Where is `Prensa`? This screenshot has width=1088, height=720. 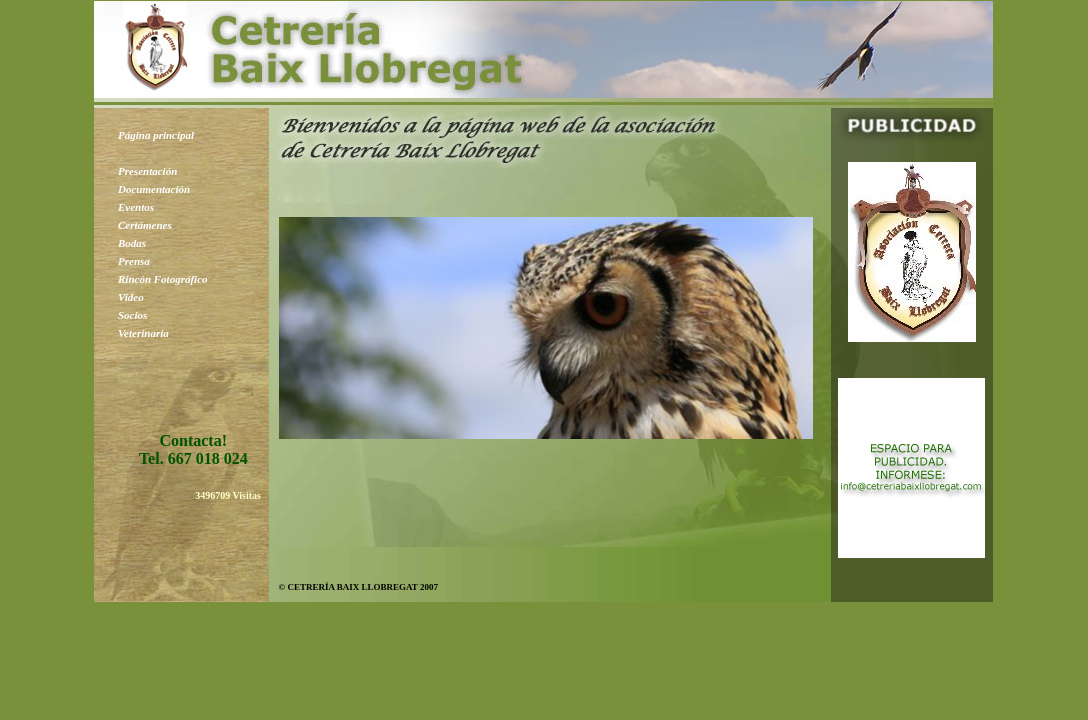
Prensa is located at coordinates (134, 261).